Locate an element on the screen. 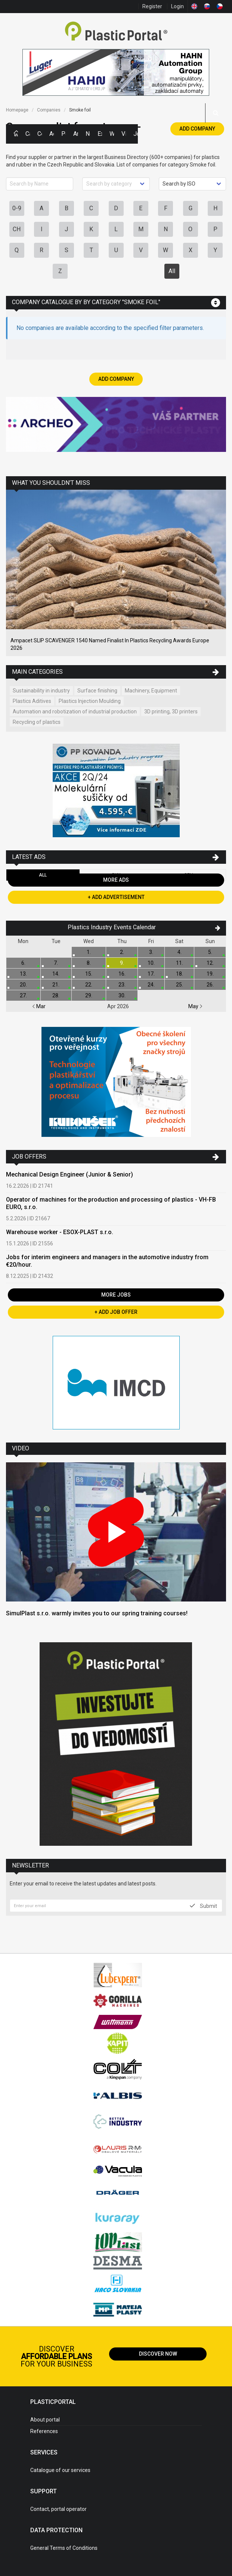 The width and height of the screenshot is (232, 2576). 4. is located at coordinates (179, 952).